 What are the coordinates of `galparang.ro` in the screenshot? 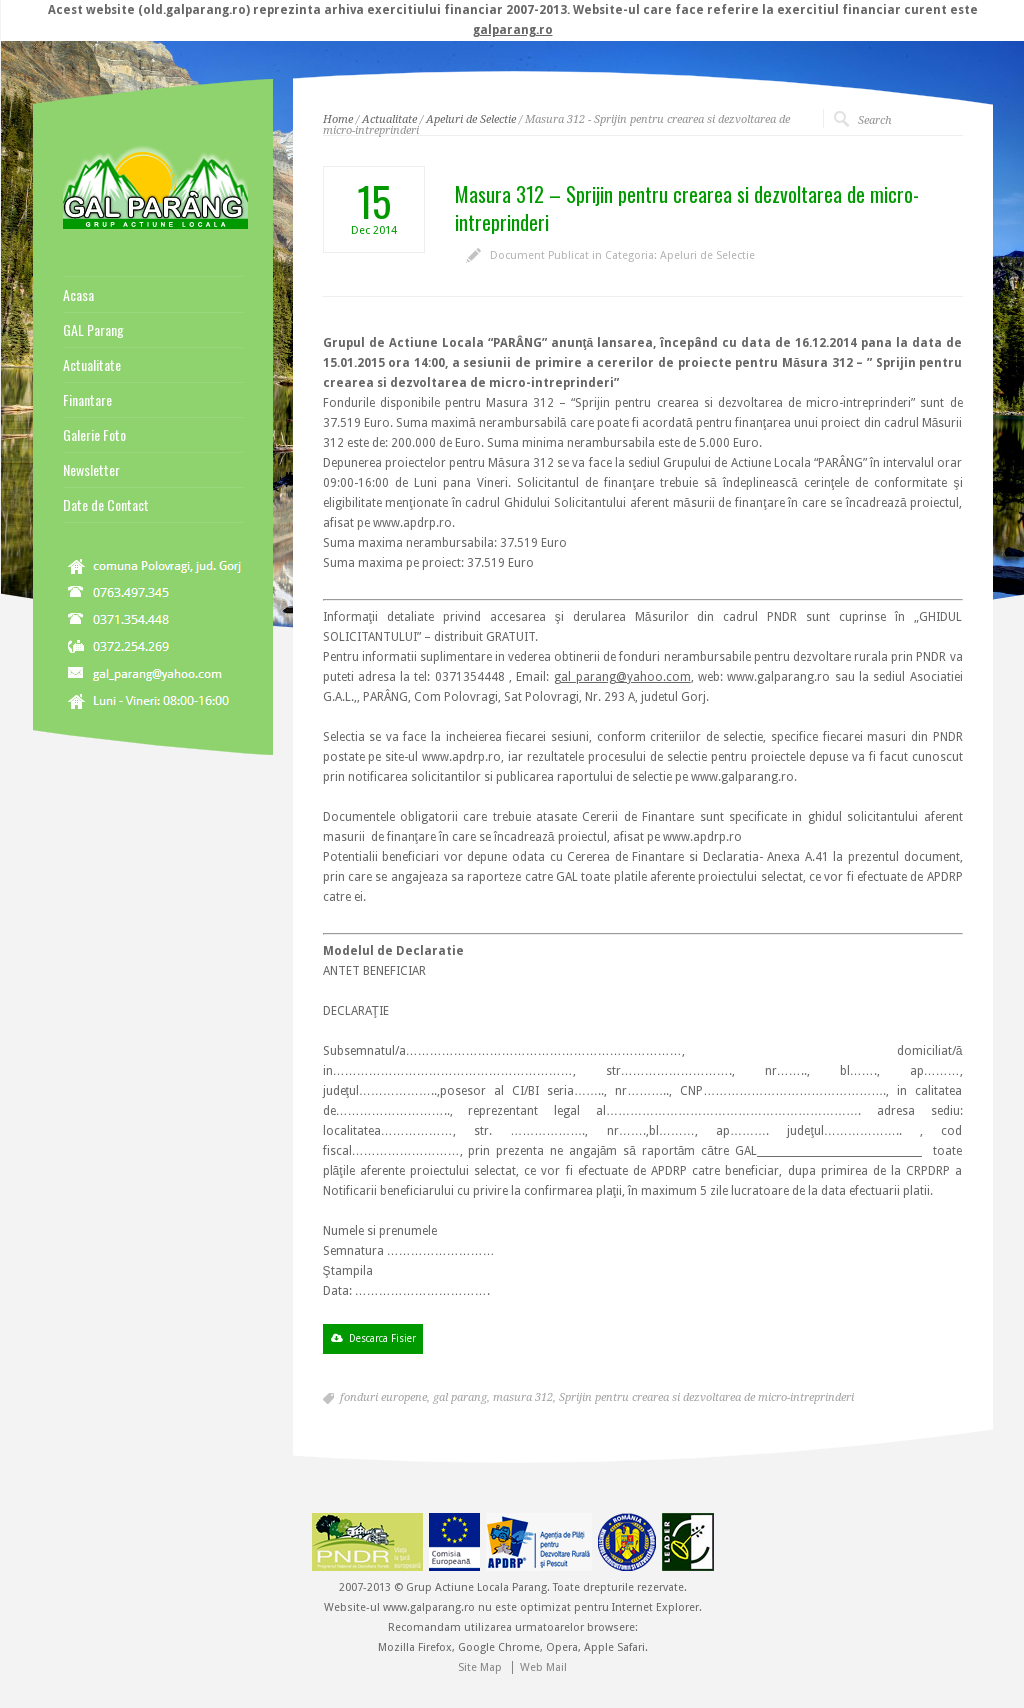 It's located at (513, 30).